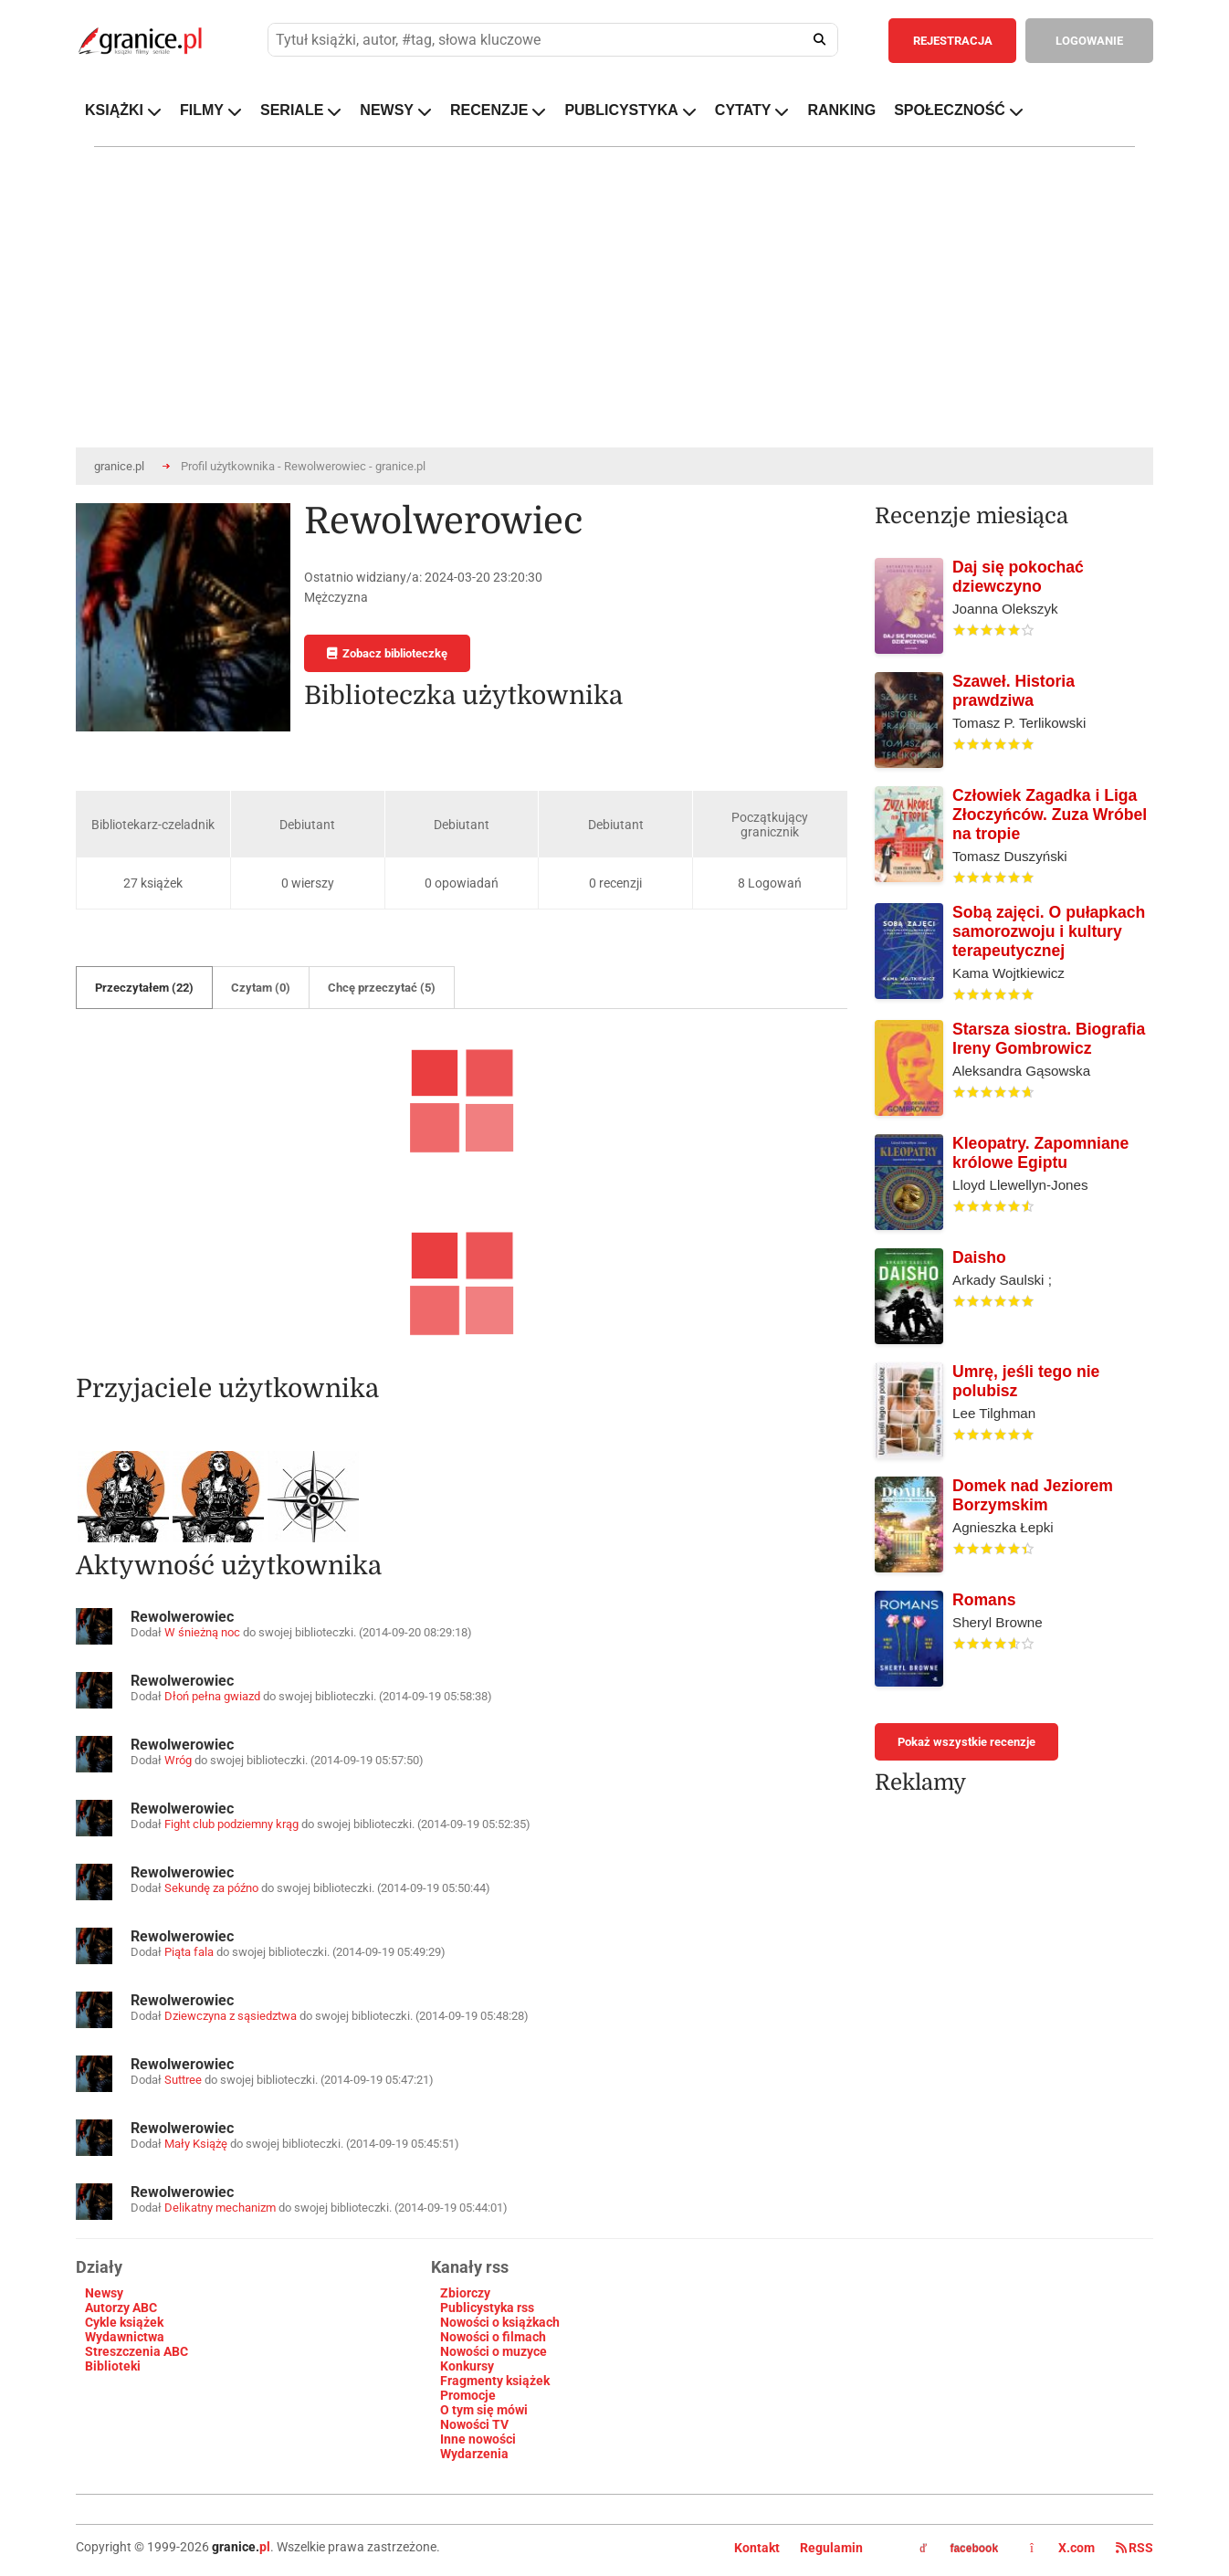 The width and height of the screenshot is (1229, 2576). What do you see at coordinates (487, 2307) in the screenshot?
I see `Publicystyka rss` at bounding box center [487, 2307].